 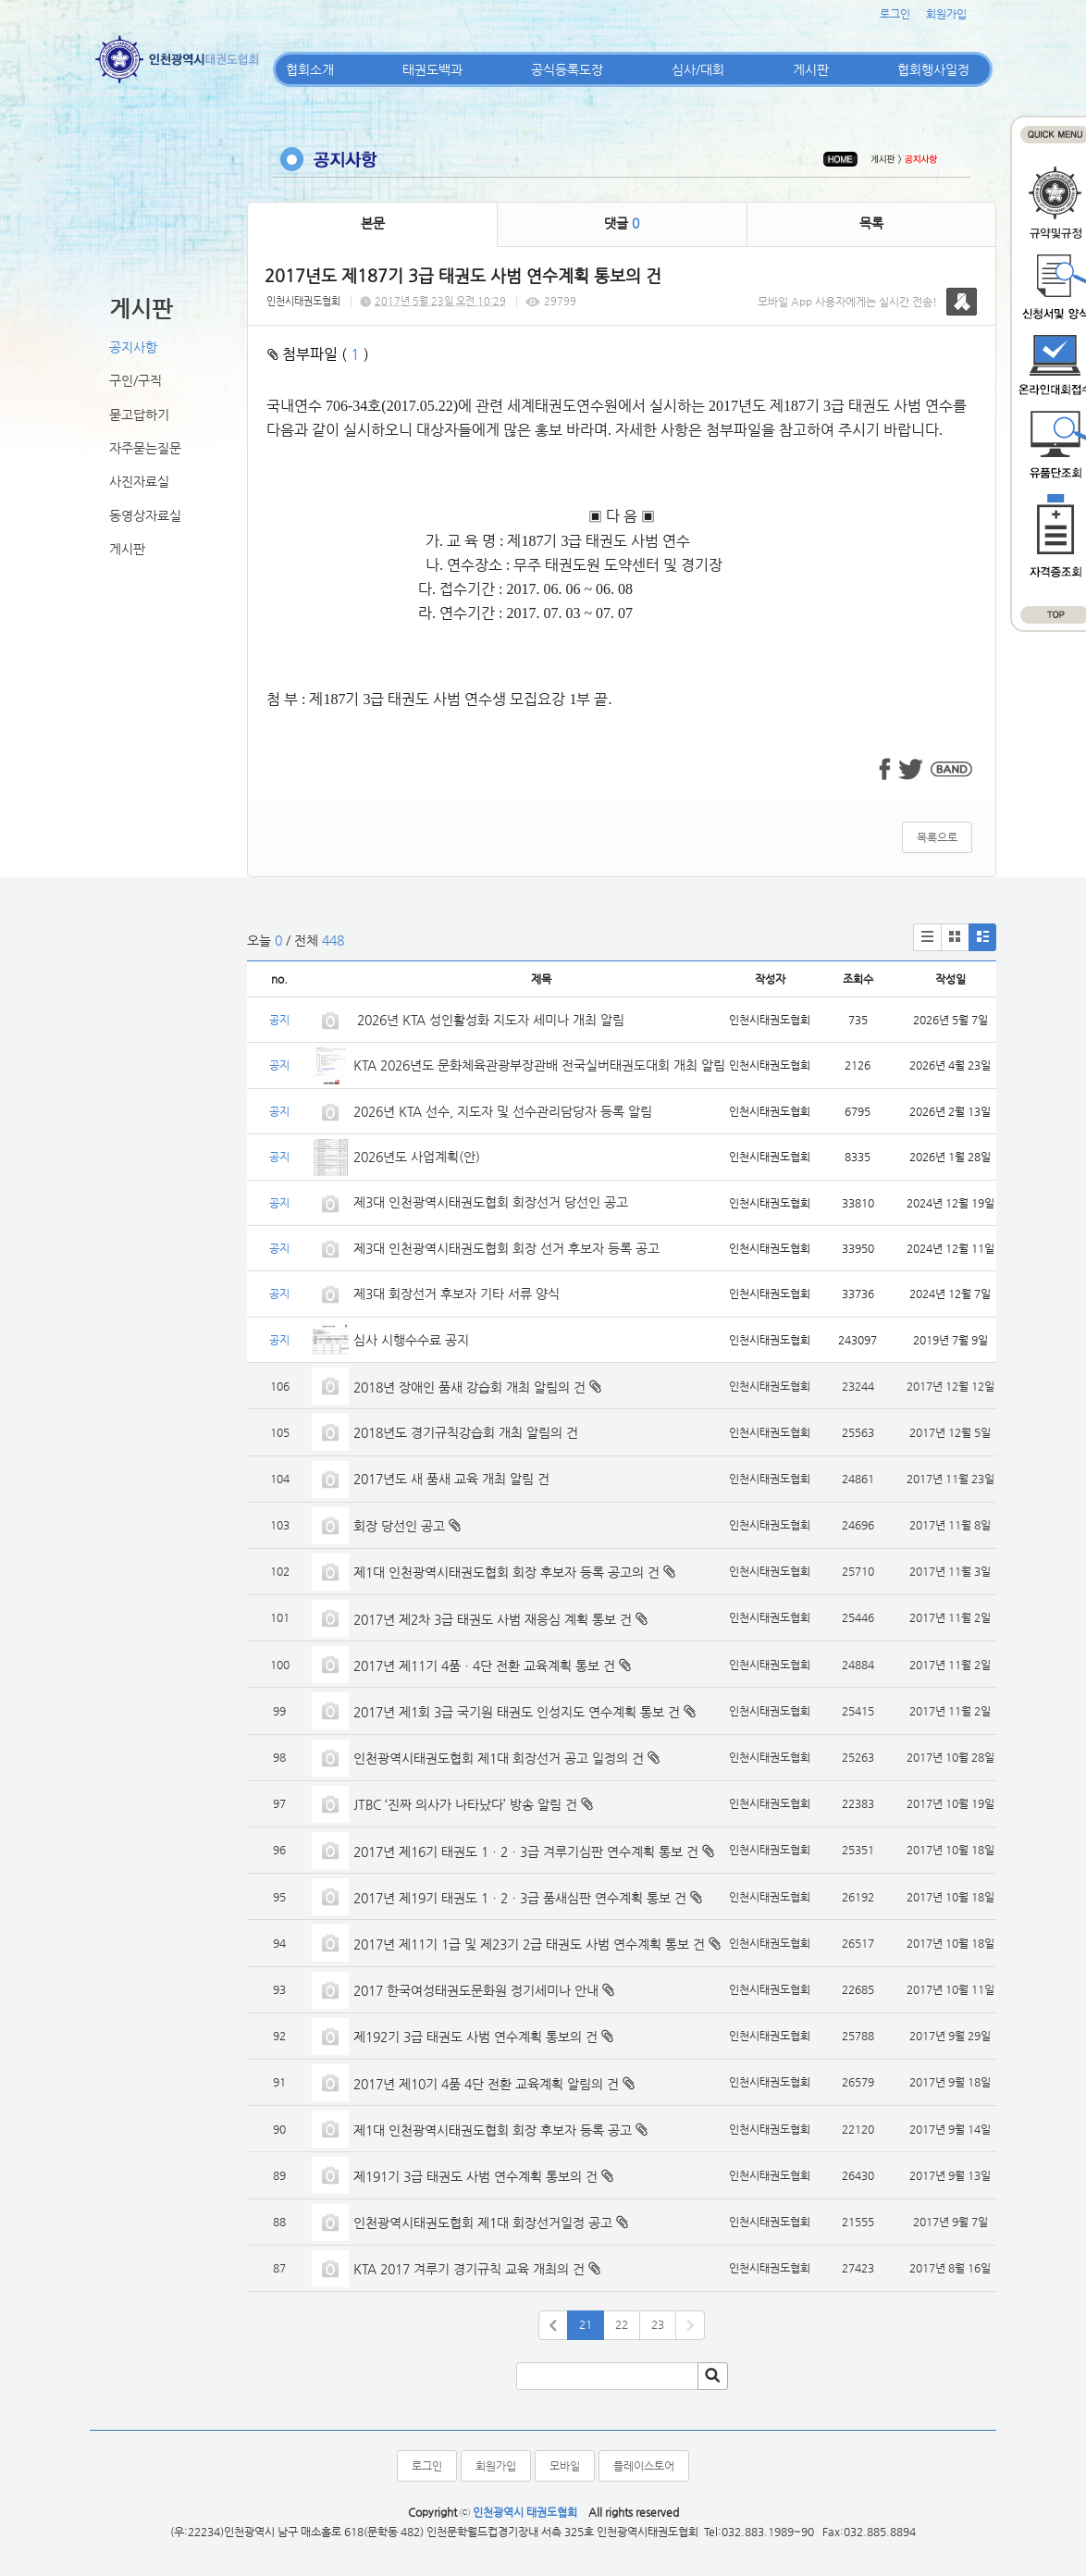 I want to click on 공식등록도장, so click(x=567, y=69).